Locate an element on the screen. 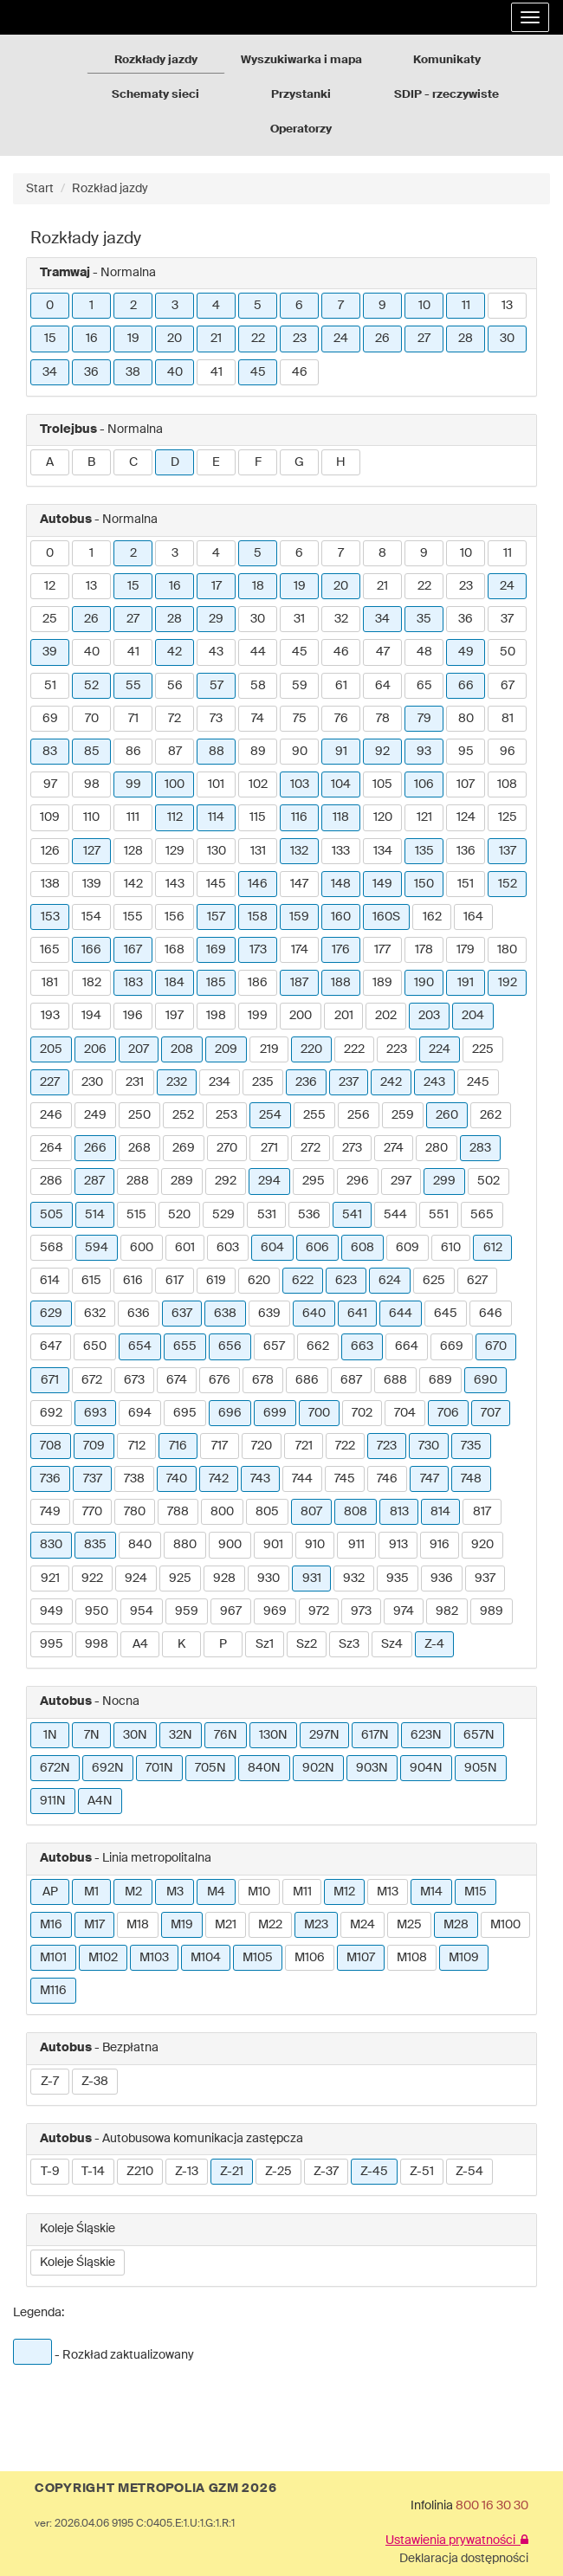  262 [button] is located at coordinates (491, 1115).